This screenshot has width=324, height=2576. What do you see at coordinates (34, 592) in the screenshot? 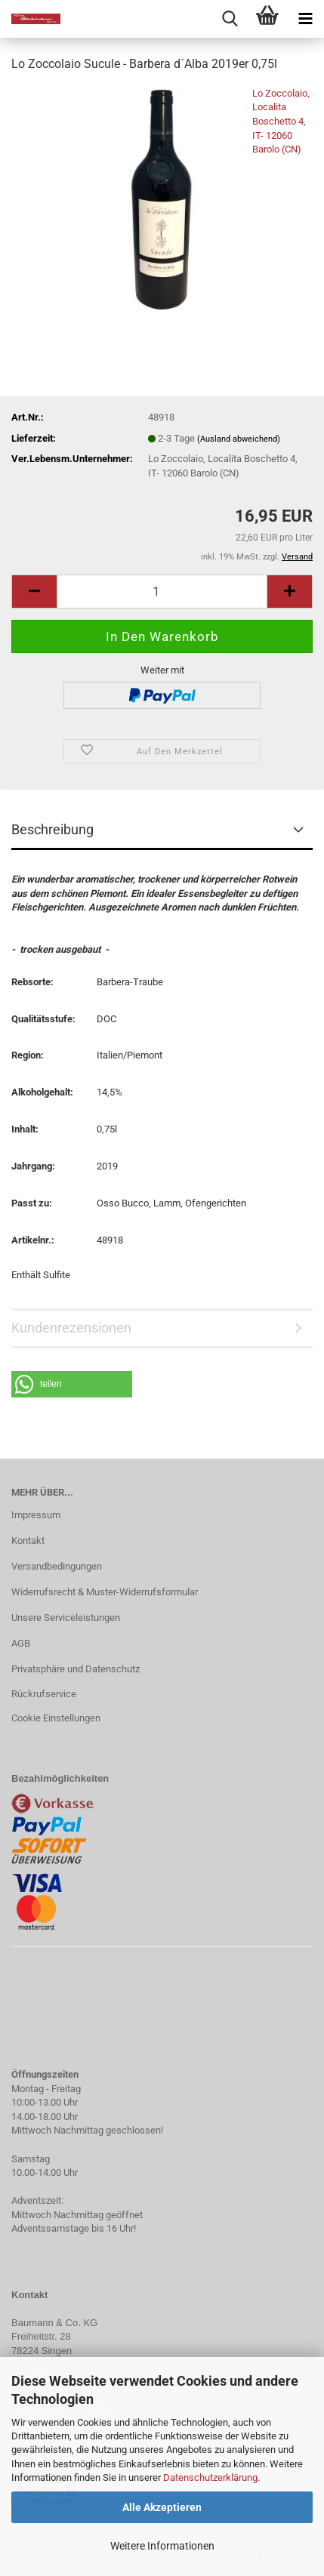
I see `[button]` at bounding box center [34, 592].